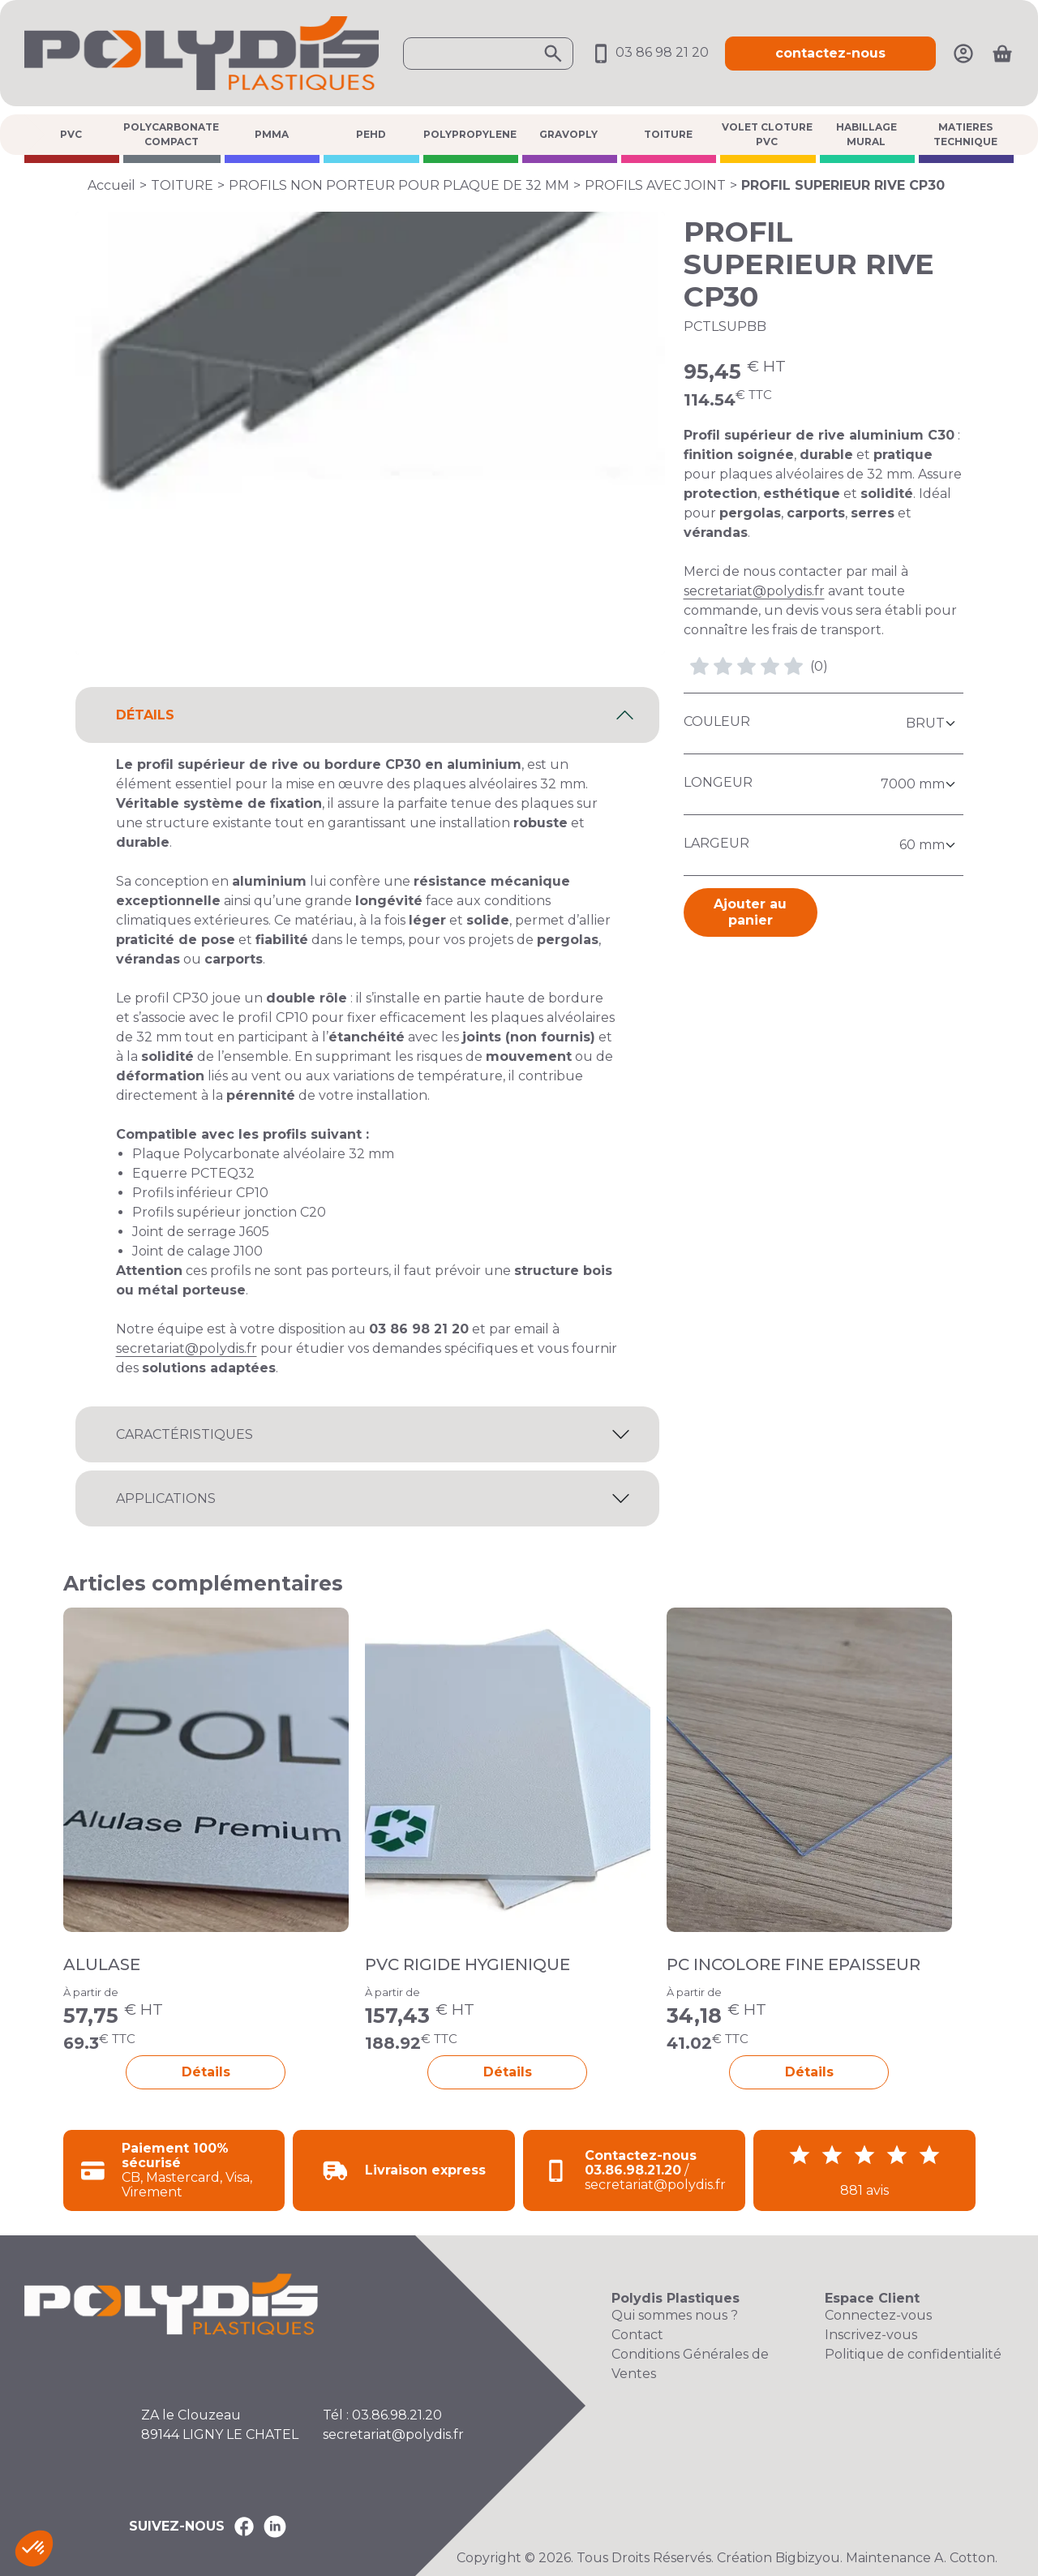  I want to click on Qui sommes nous ?, so click(674, 2315).